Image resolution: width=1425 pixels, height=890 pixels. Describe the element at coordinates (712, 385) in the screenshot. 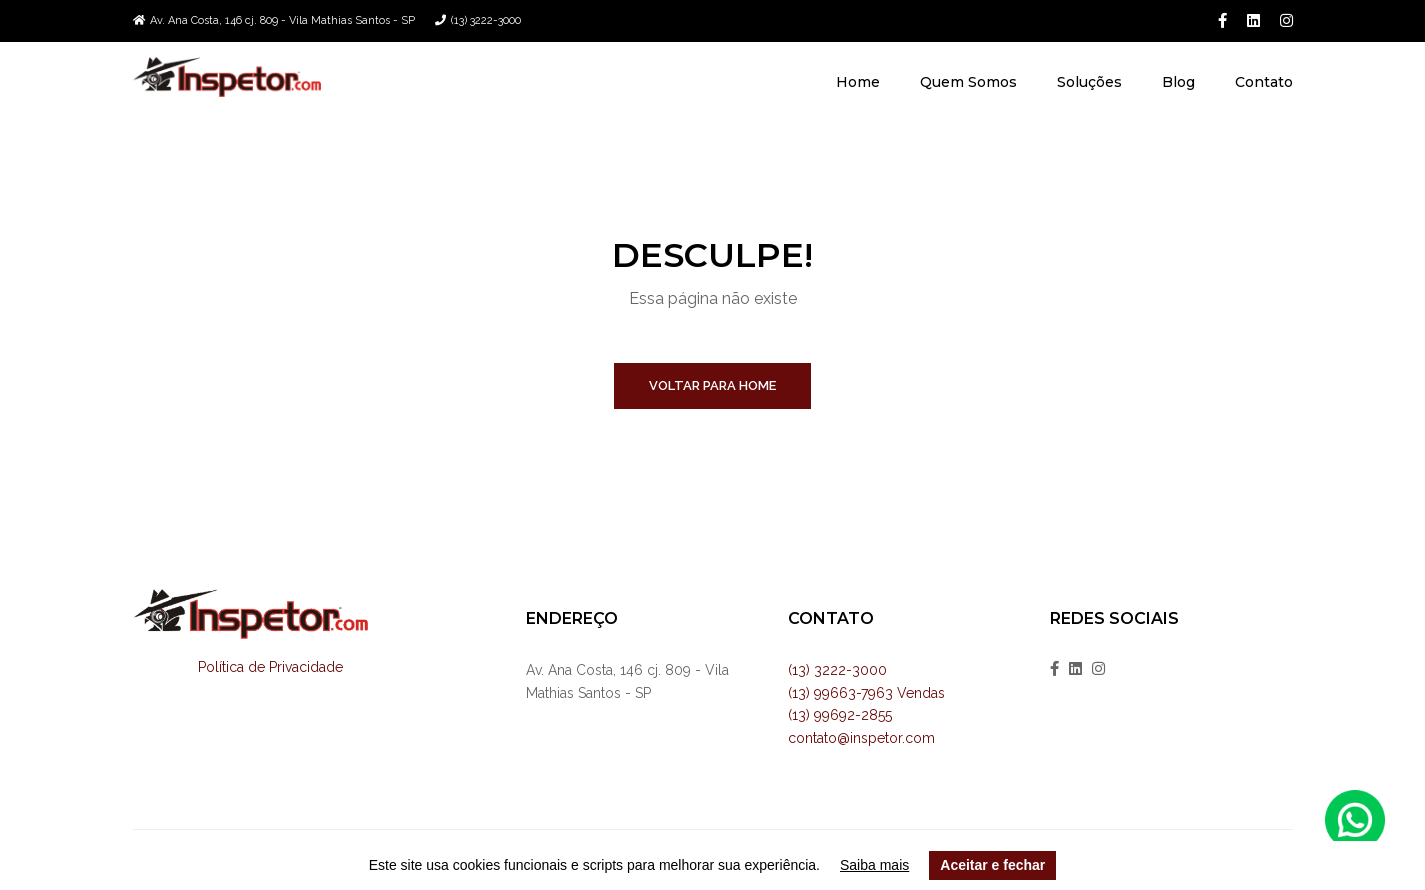

I see `Voltar para home` at that location.